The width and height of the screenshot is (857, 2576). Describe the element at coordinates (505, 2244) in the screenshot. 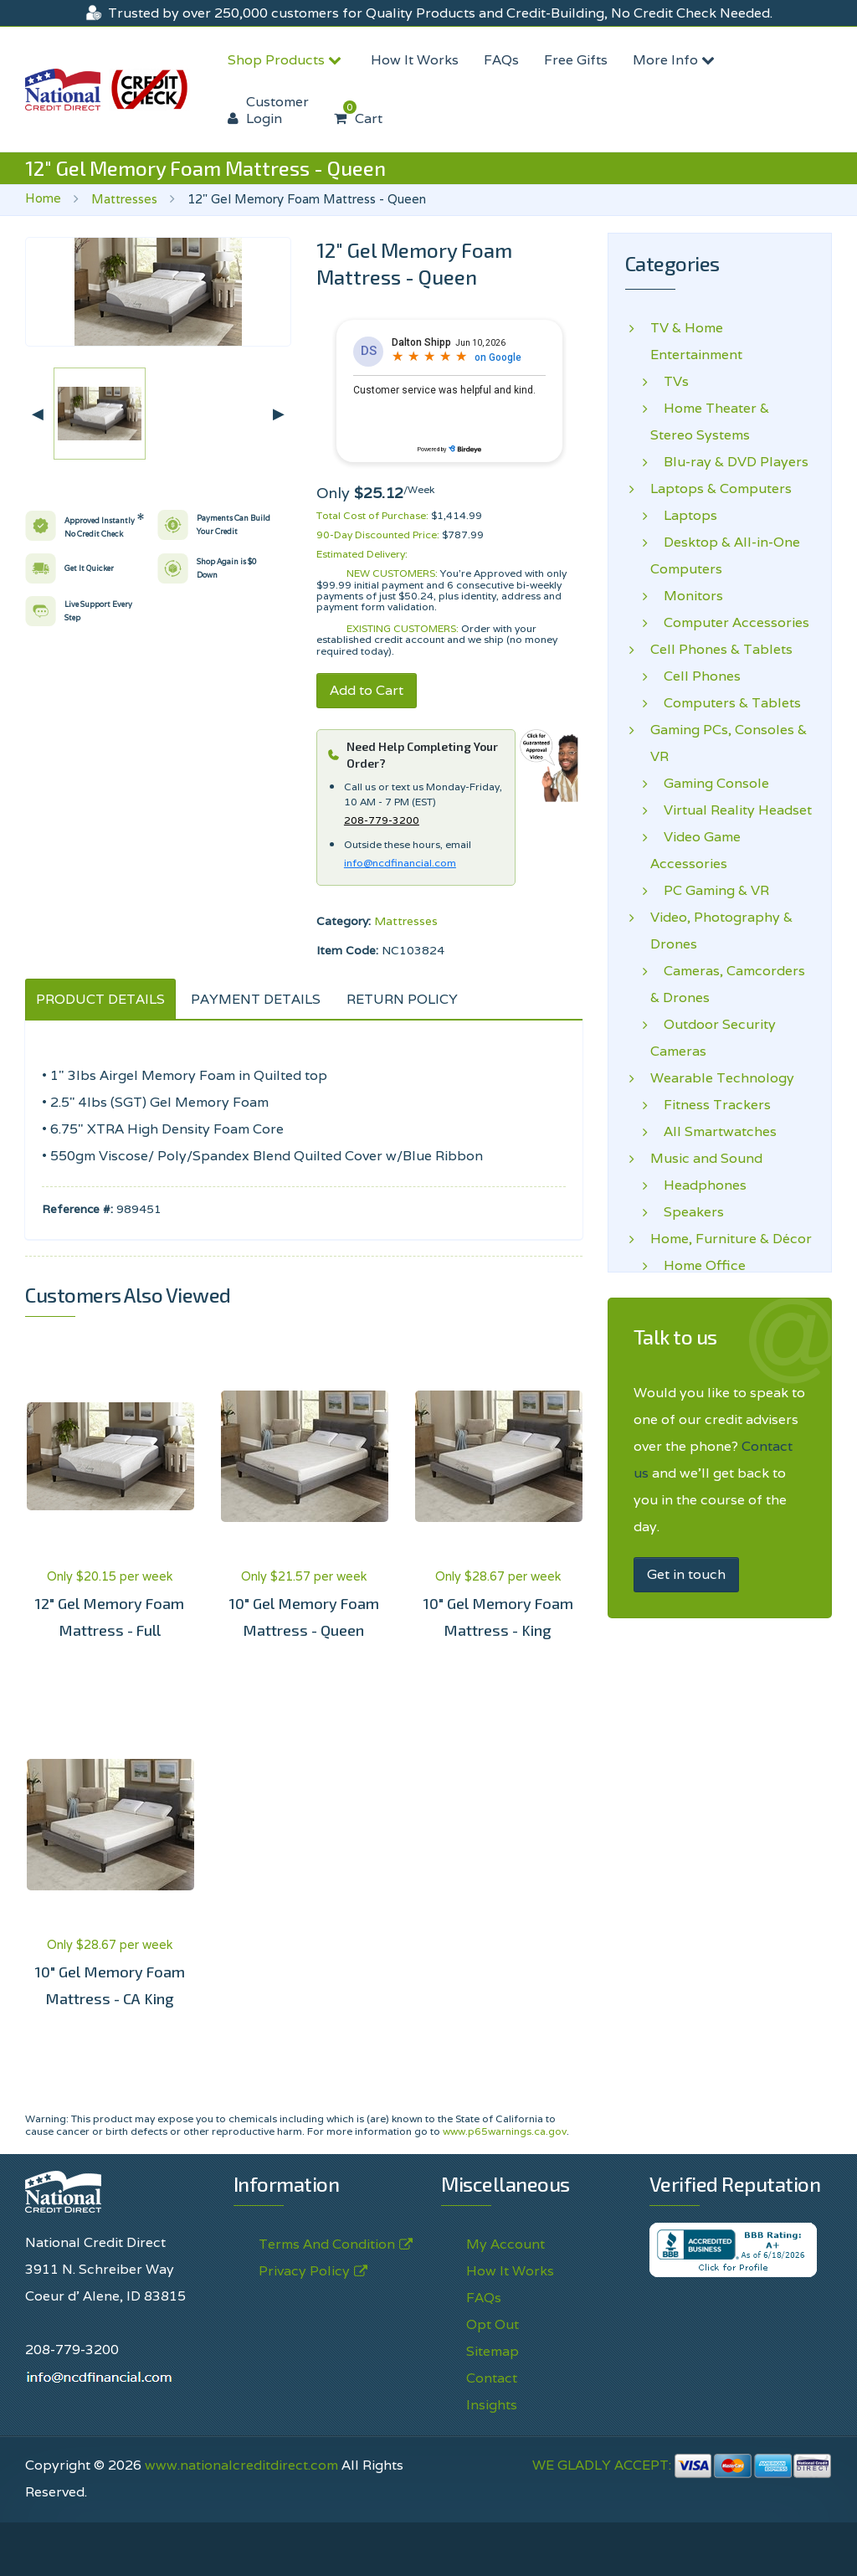

I see `My Account` at that location.